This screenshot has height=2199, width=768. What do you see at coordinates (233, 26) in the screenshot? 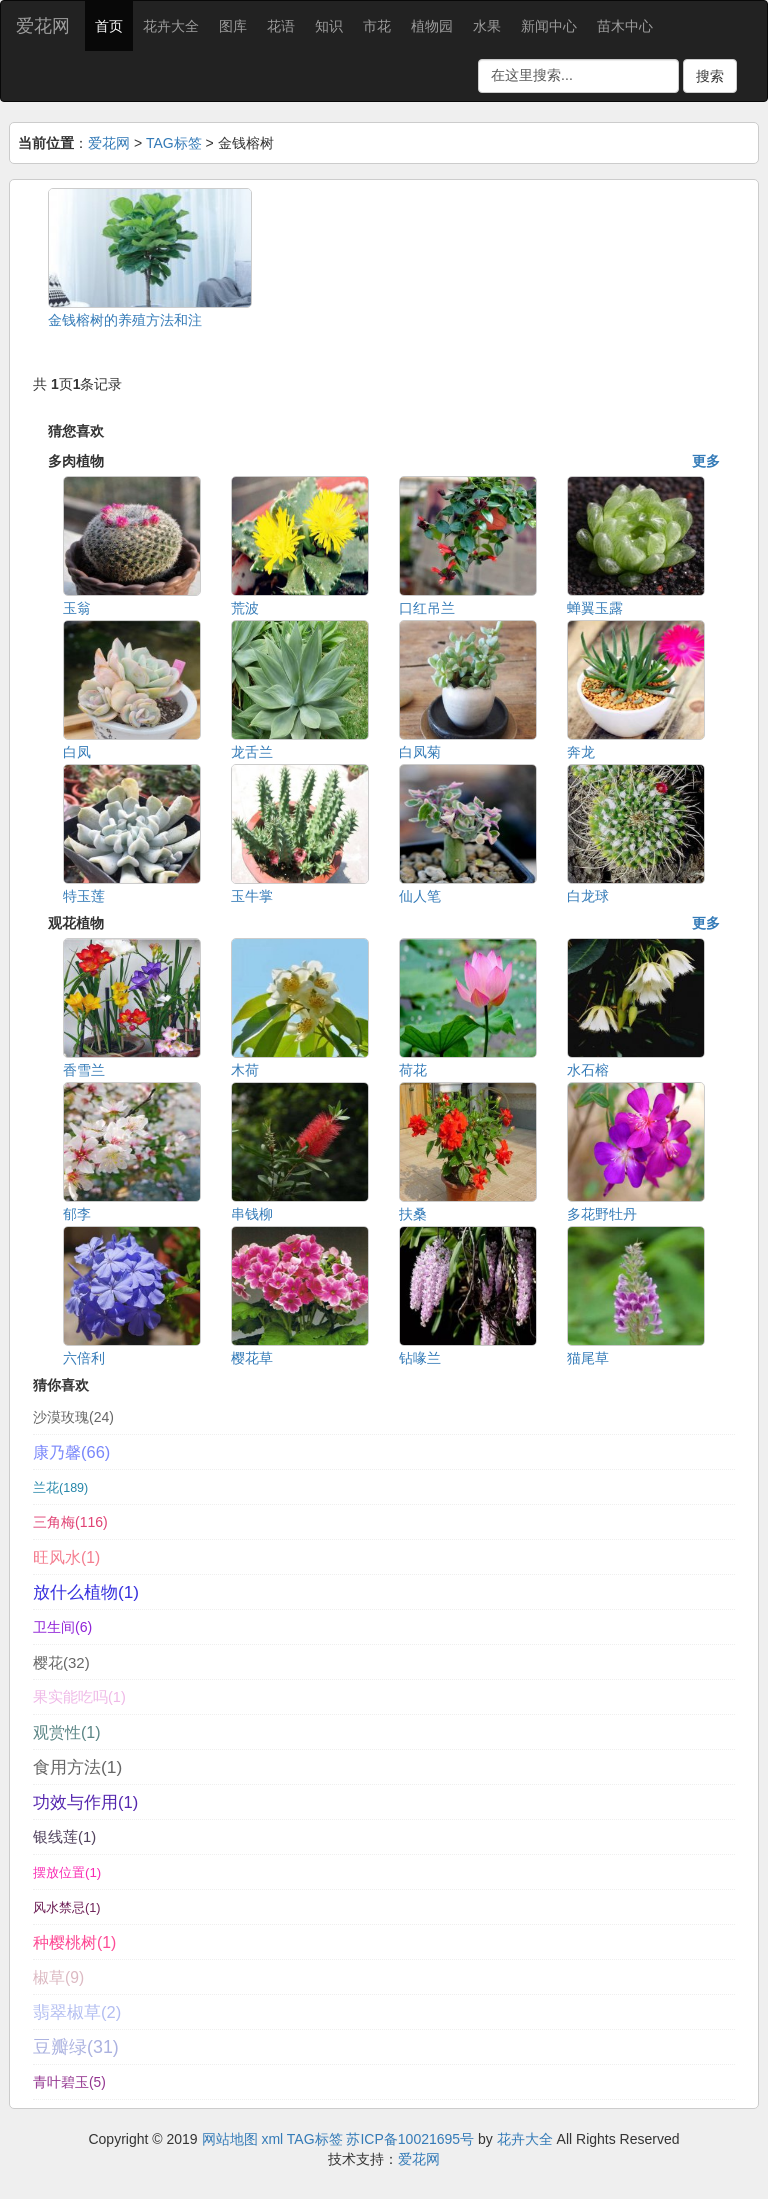
I see `图库` at bounding box center [233, 26].